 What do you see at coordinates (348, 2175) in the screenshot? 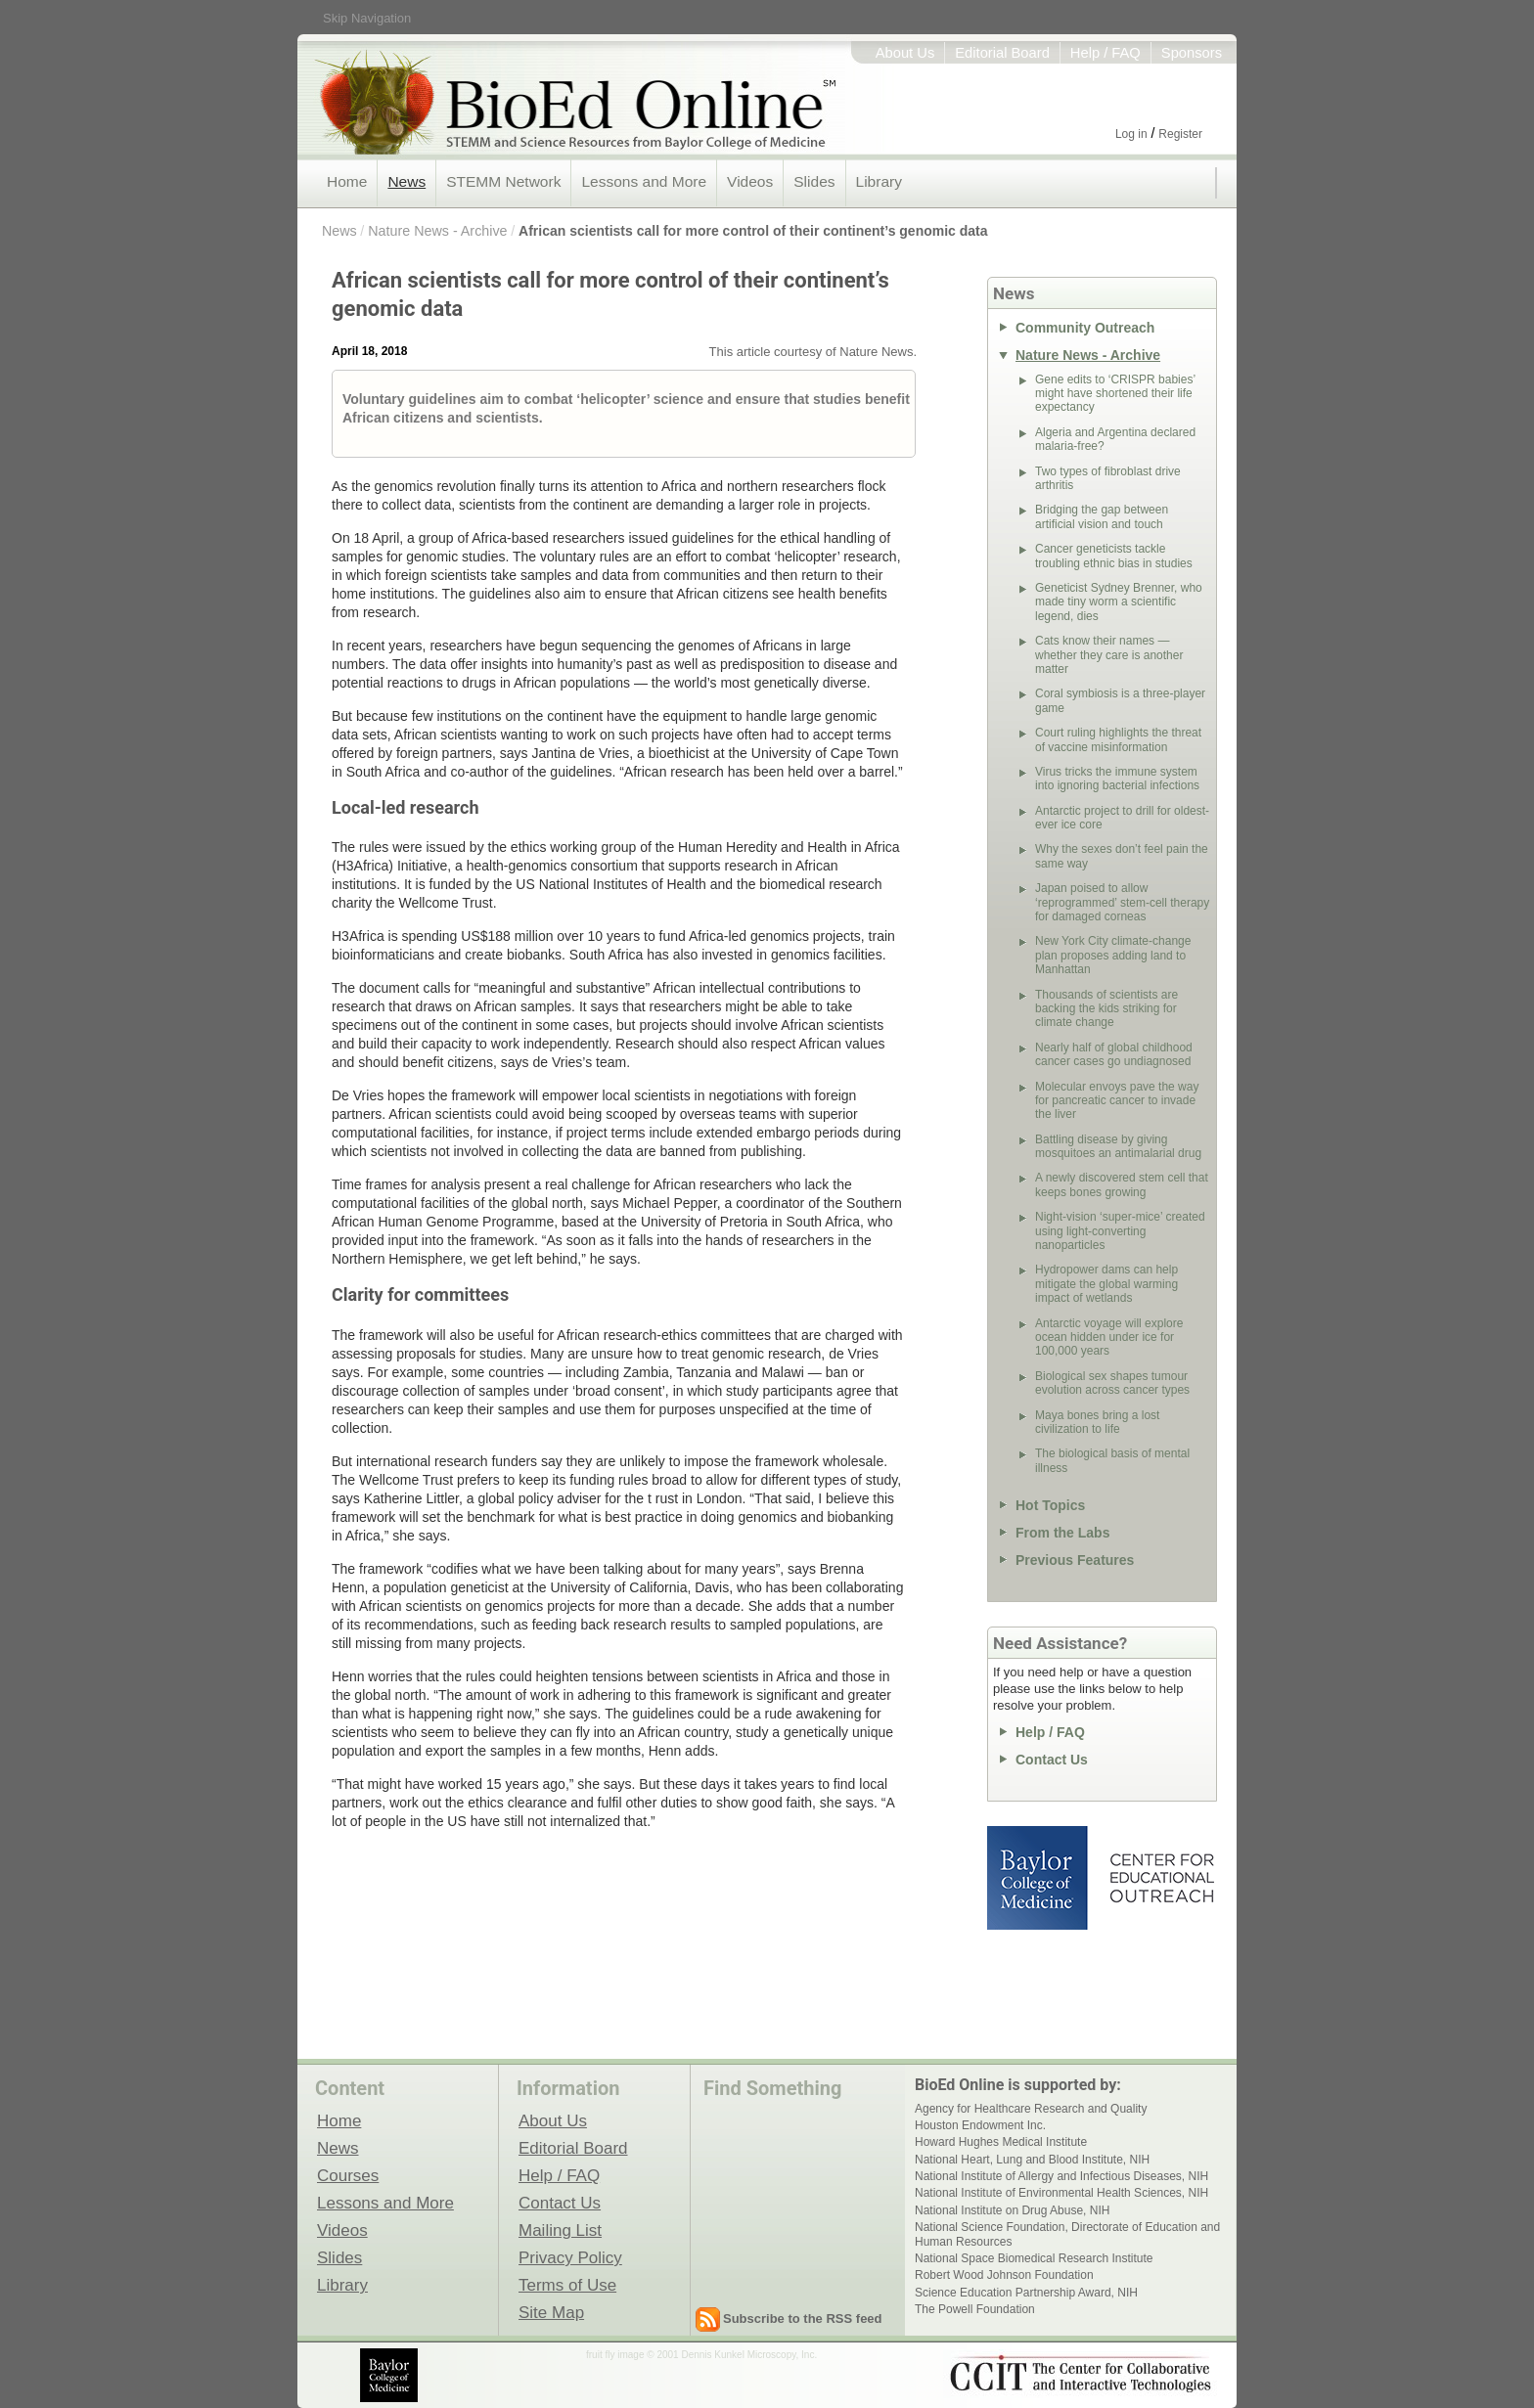
I see `Courses` at bounding box center [348, 2175].